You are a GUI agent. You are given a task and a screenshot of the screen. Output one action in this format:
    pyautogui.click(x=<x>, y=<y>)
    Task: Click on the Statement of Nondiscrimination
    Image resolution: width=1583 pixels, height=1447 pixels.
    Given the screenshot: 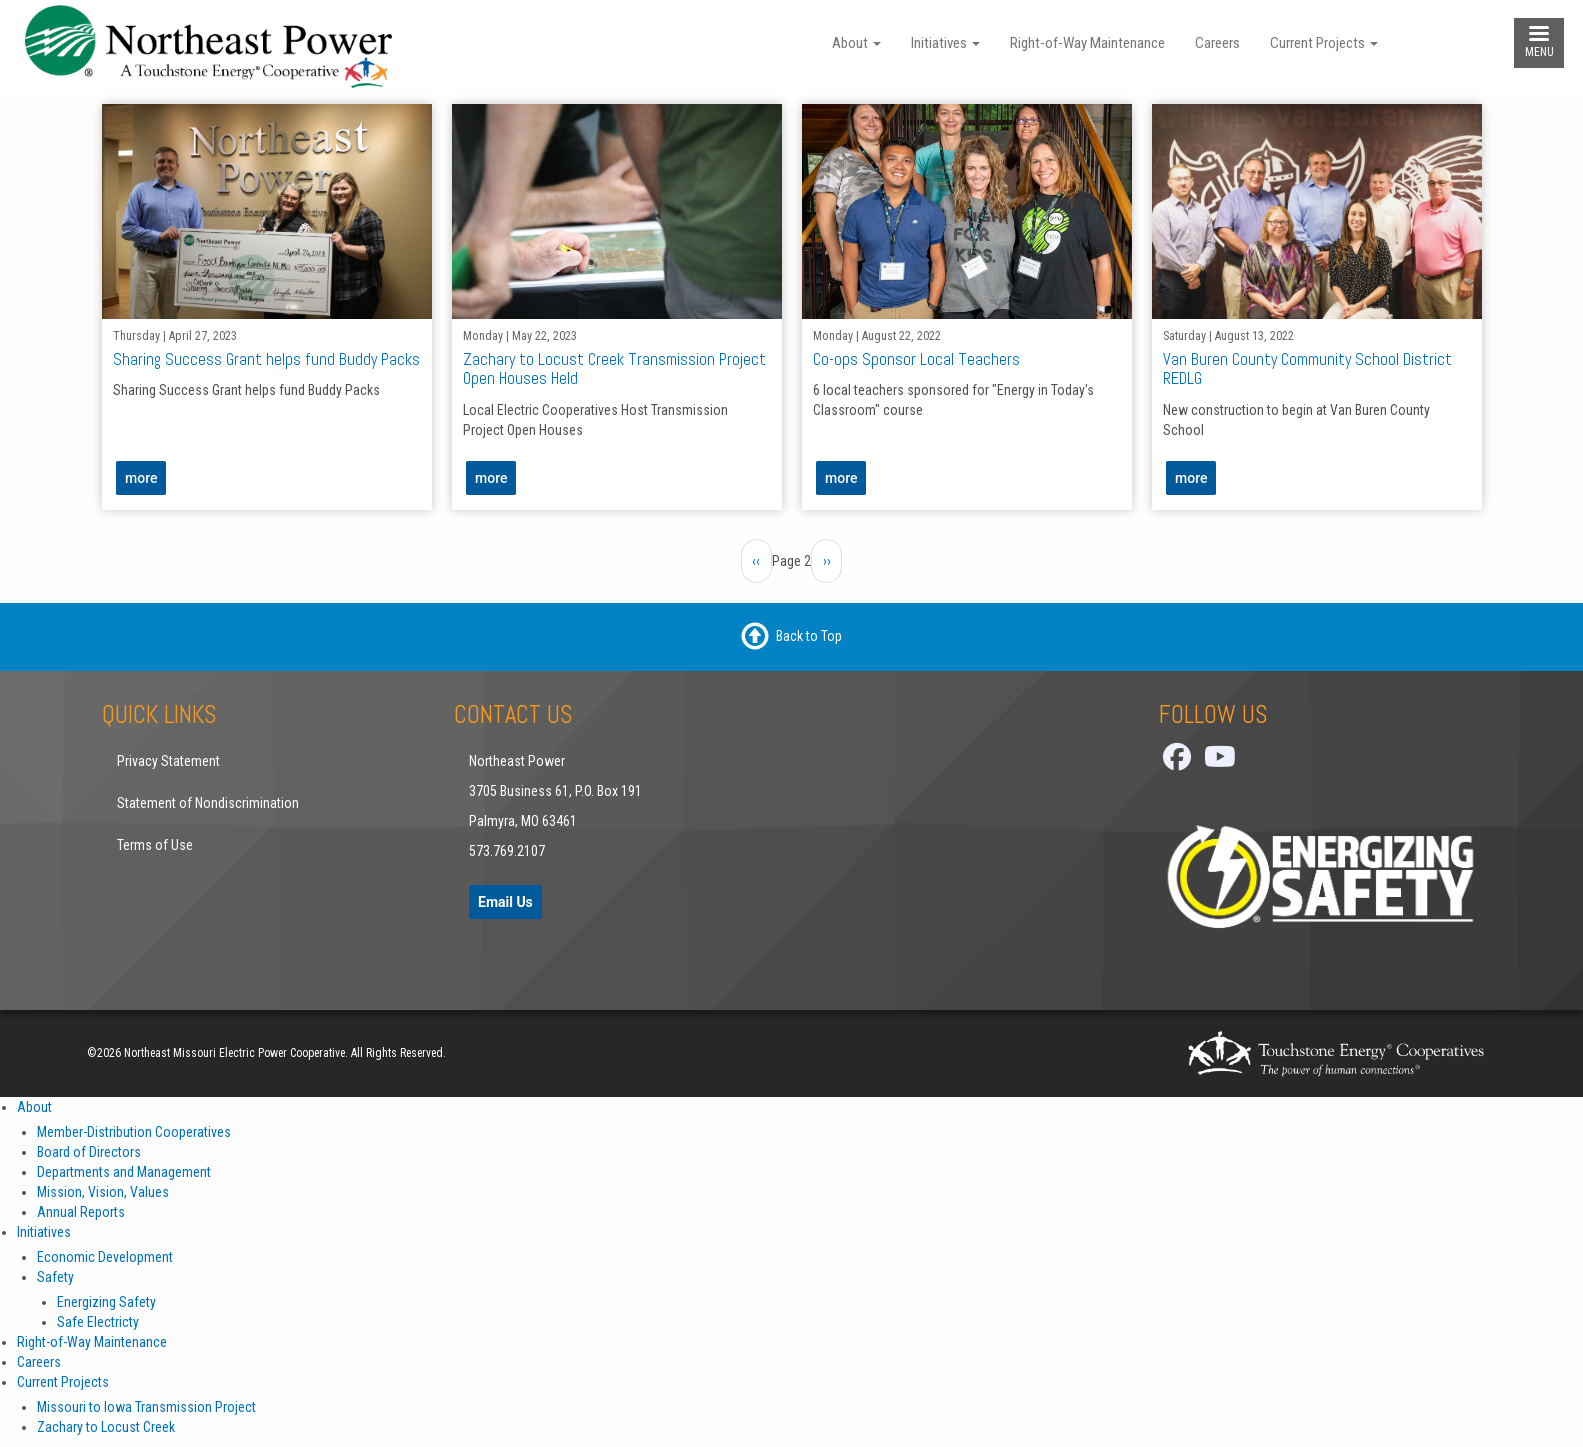 What is the action you would take?
    pyautogui.click(x=208, y=803)
    